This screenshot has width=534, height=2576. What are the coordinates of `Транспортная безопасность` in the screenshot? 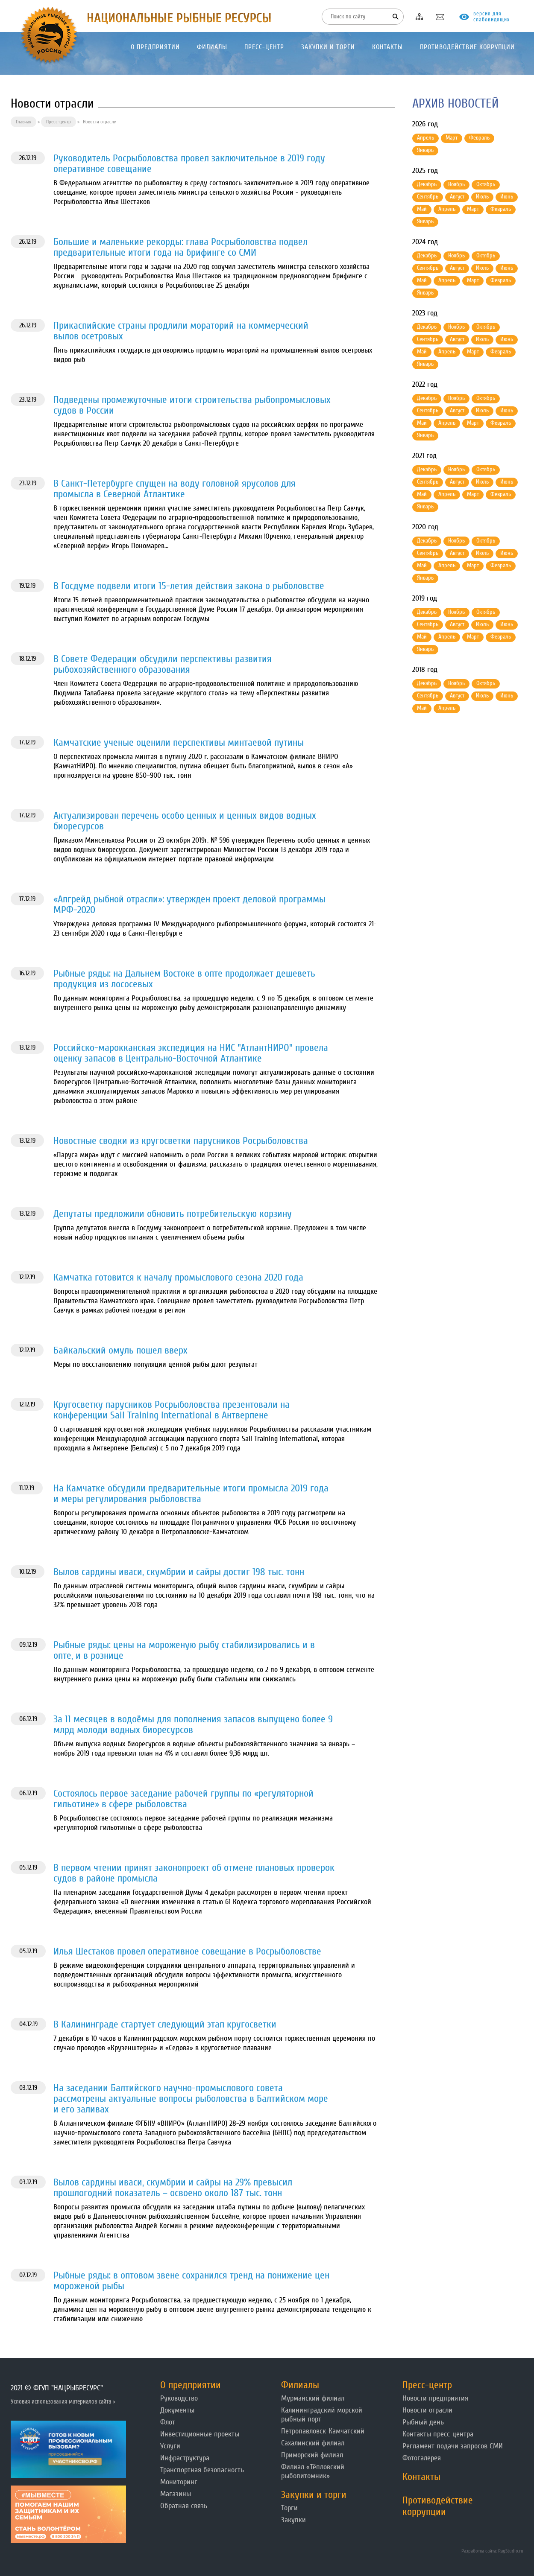 It's located at (202, 2469).